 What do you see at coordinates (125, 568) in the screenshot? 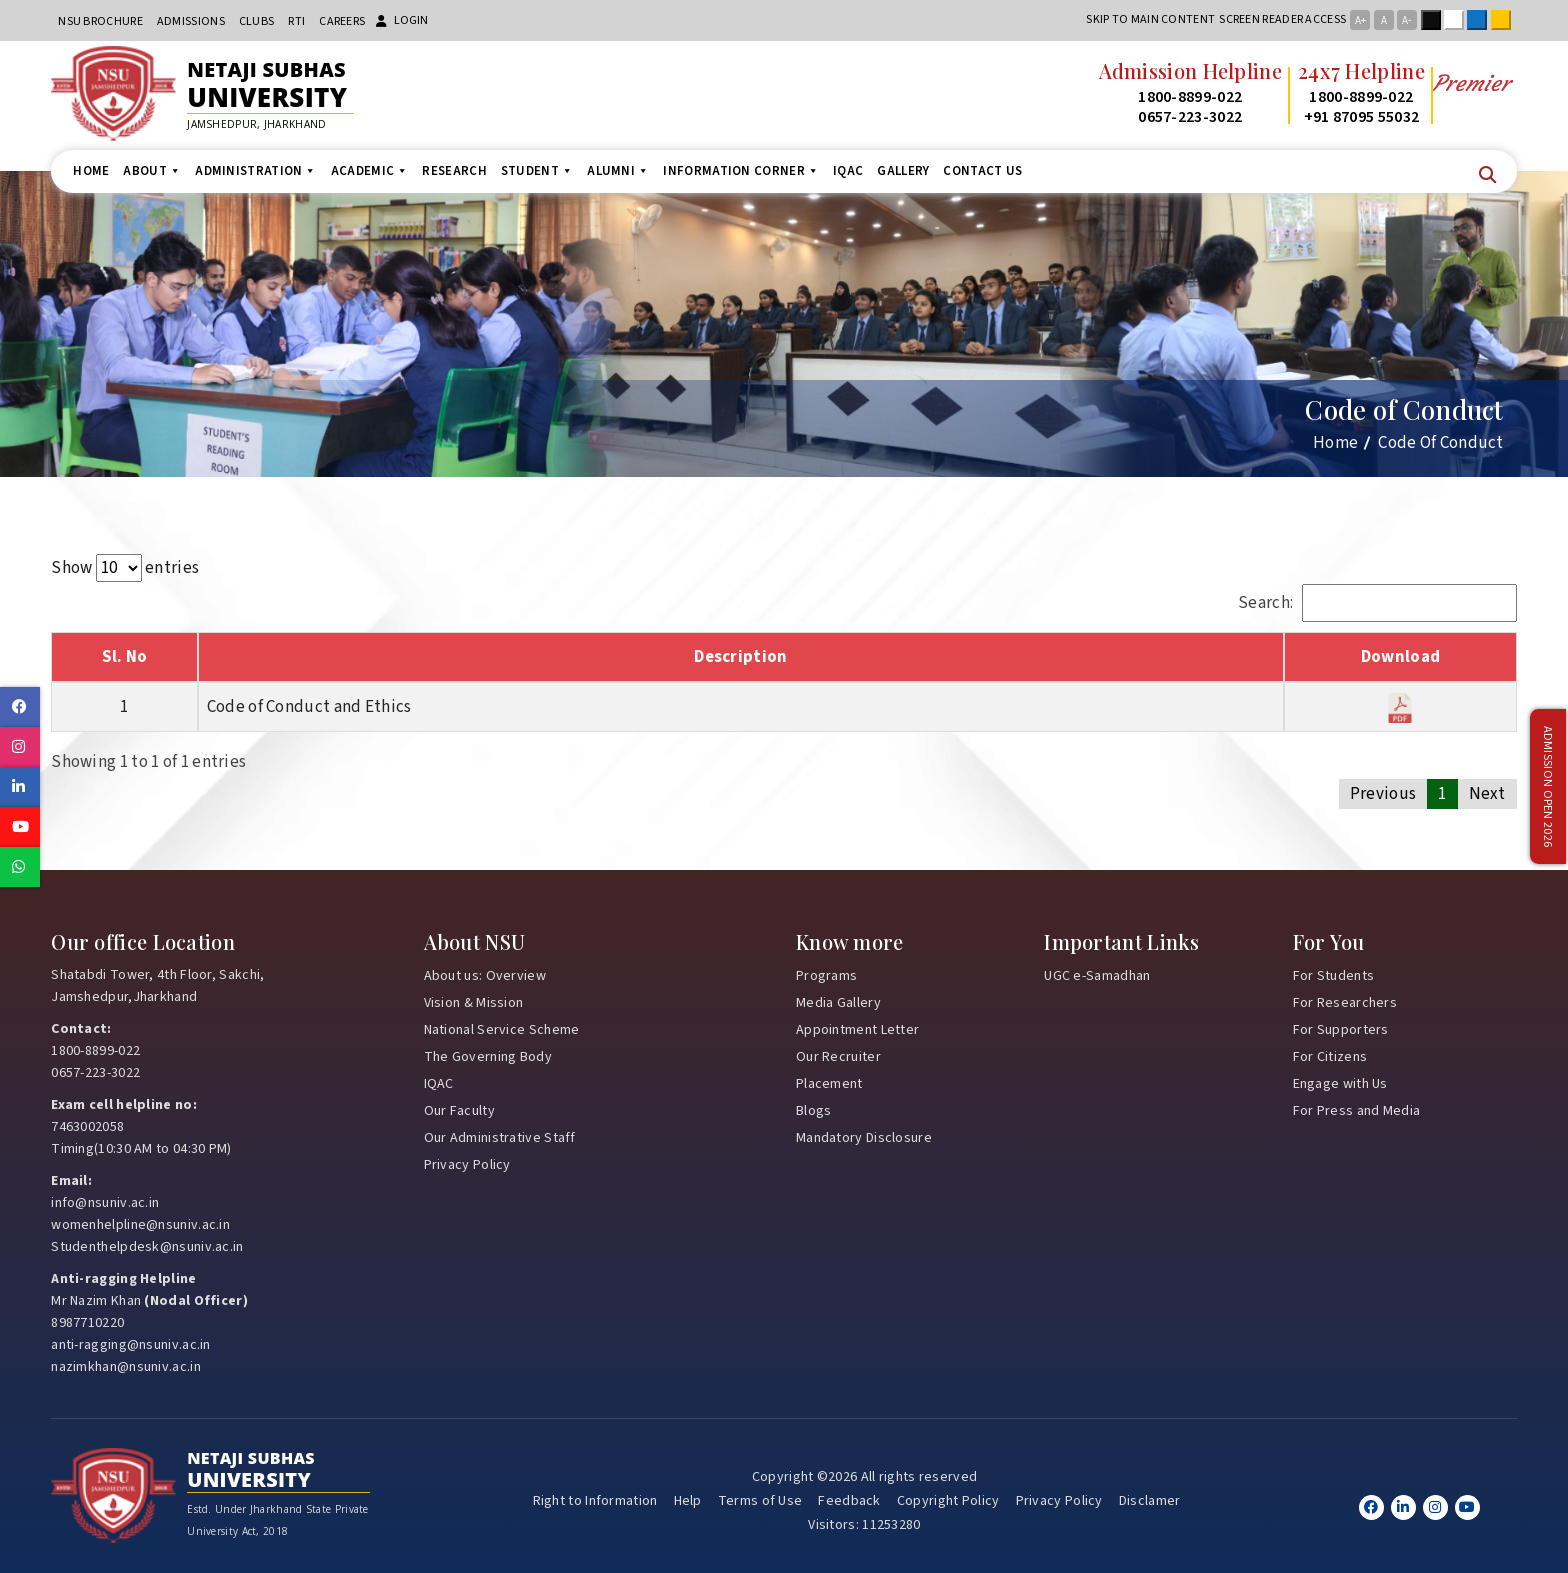
I see `Show entries` at bounding box center [125, 568].